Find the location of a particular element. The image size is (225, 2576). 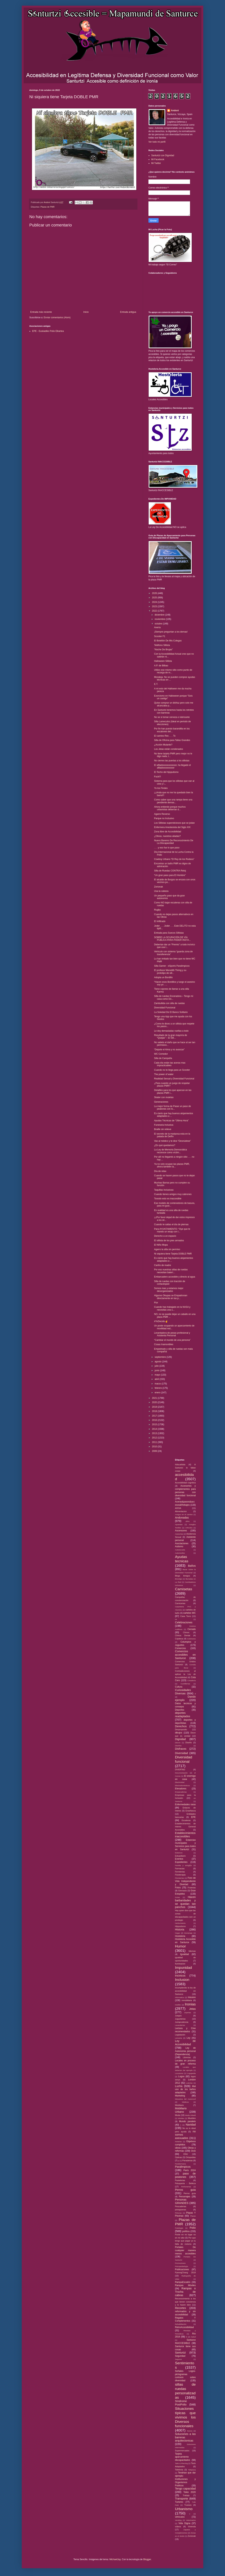

política is located at coordinates (185, 2231).